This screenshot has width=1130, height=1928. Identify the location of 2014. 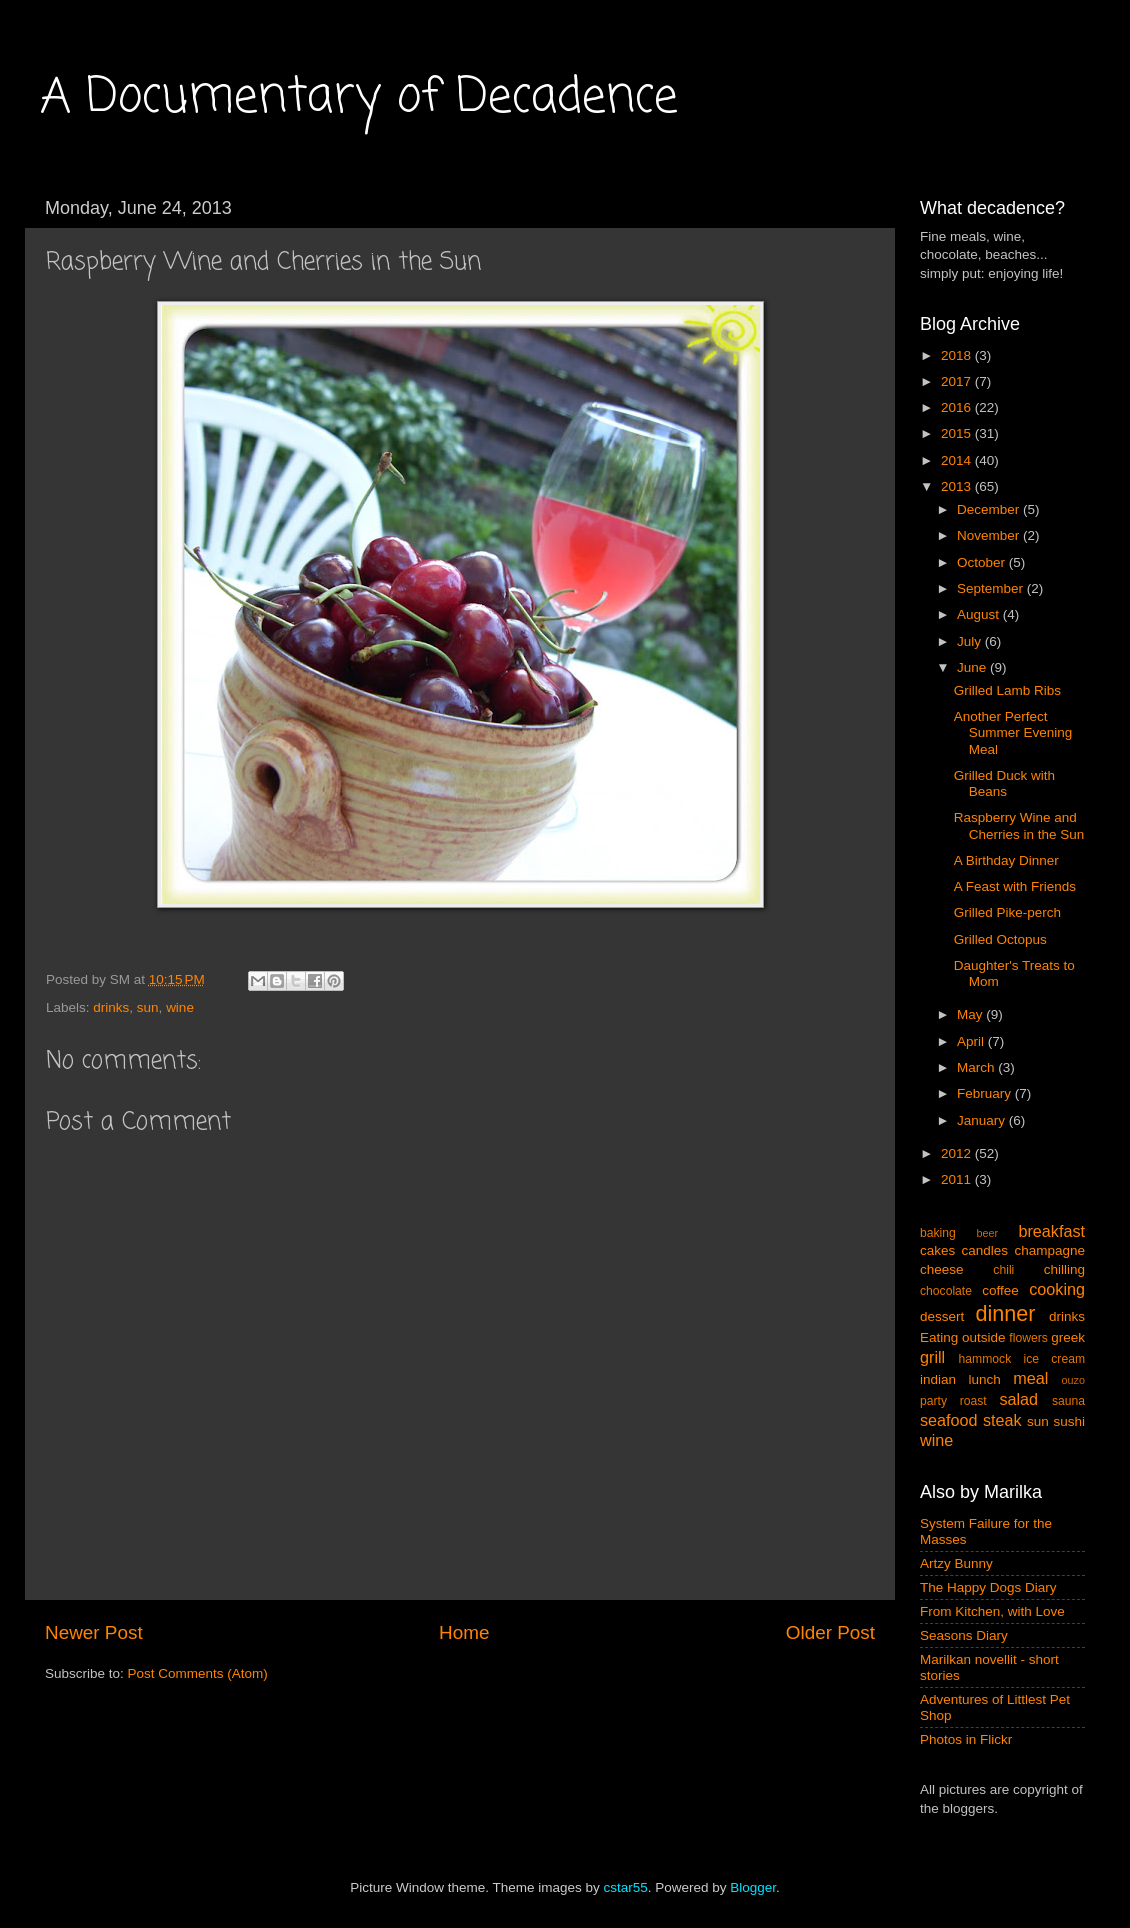
(958, 460).